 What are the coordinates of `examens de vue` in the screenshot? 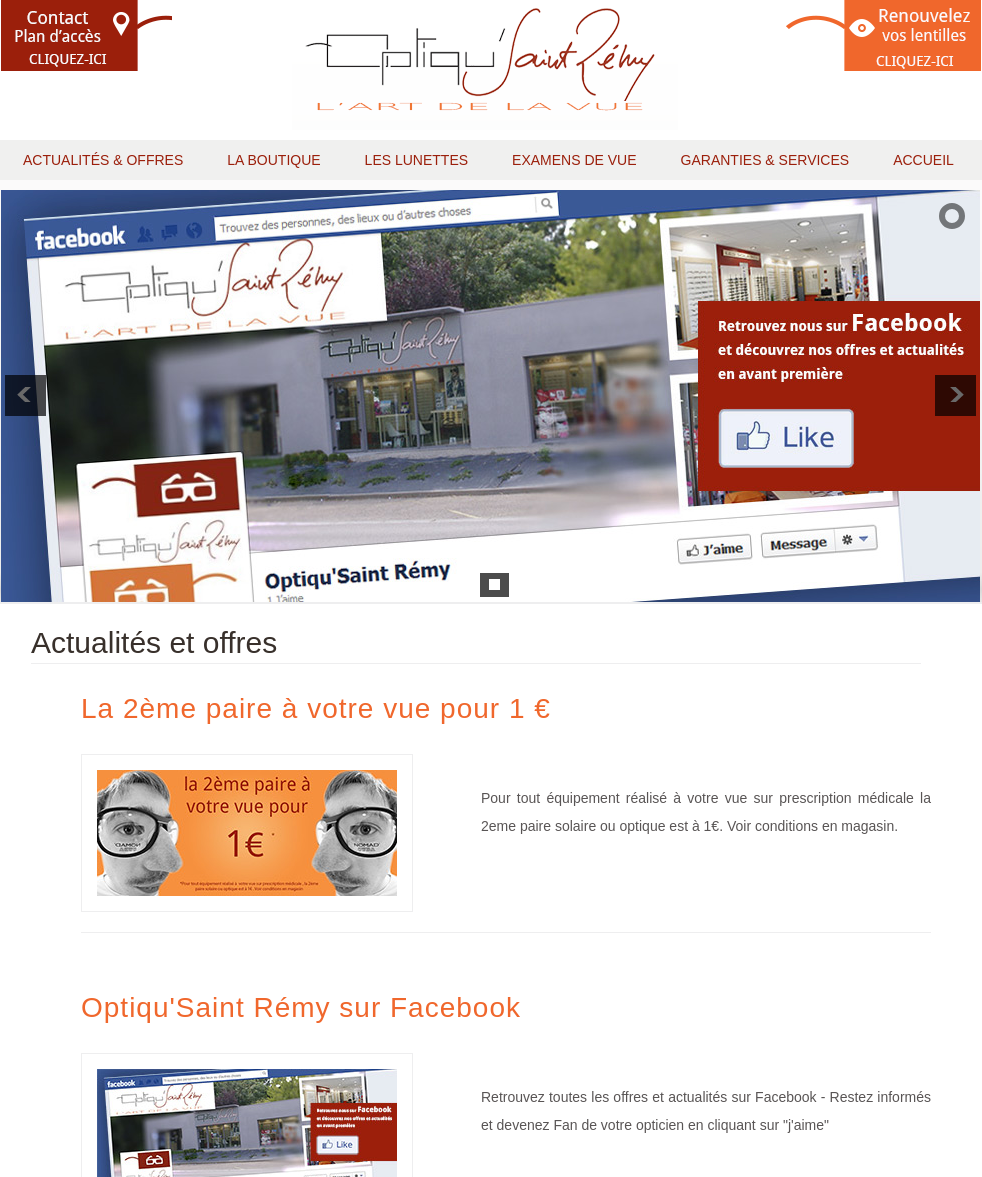 It's located at (574, 160).